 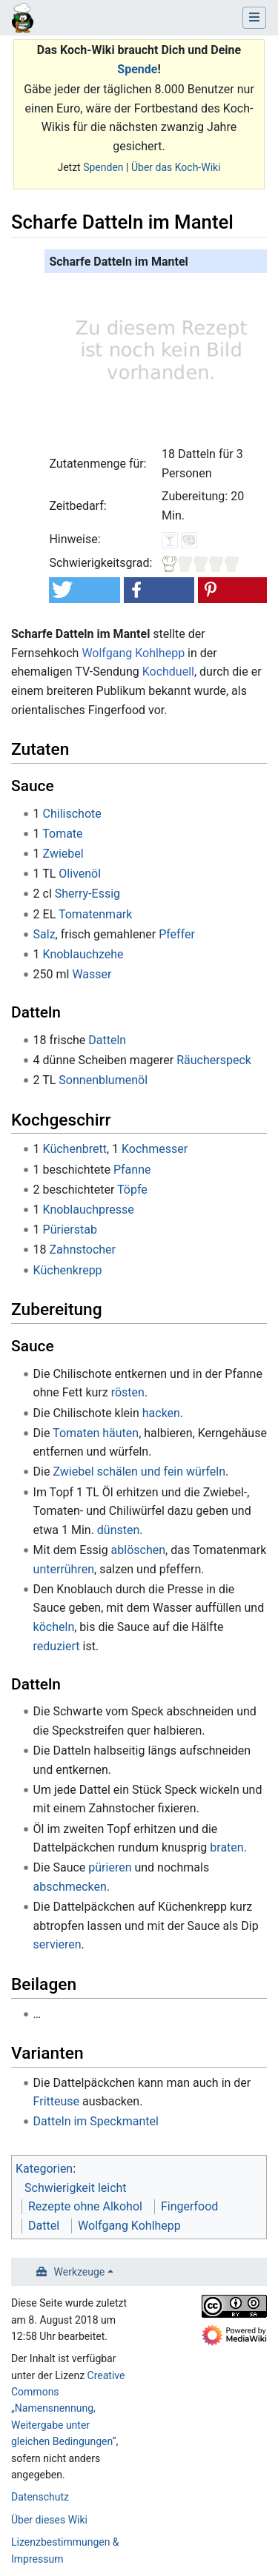 I want to click on Kochduell, so click(x=168, y=672).